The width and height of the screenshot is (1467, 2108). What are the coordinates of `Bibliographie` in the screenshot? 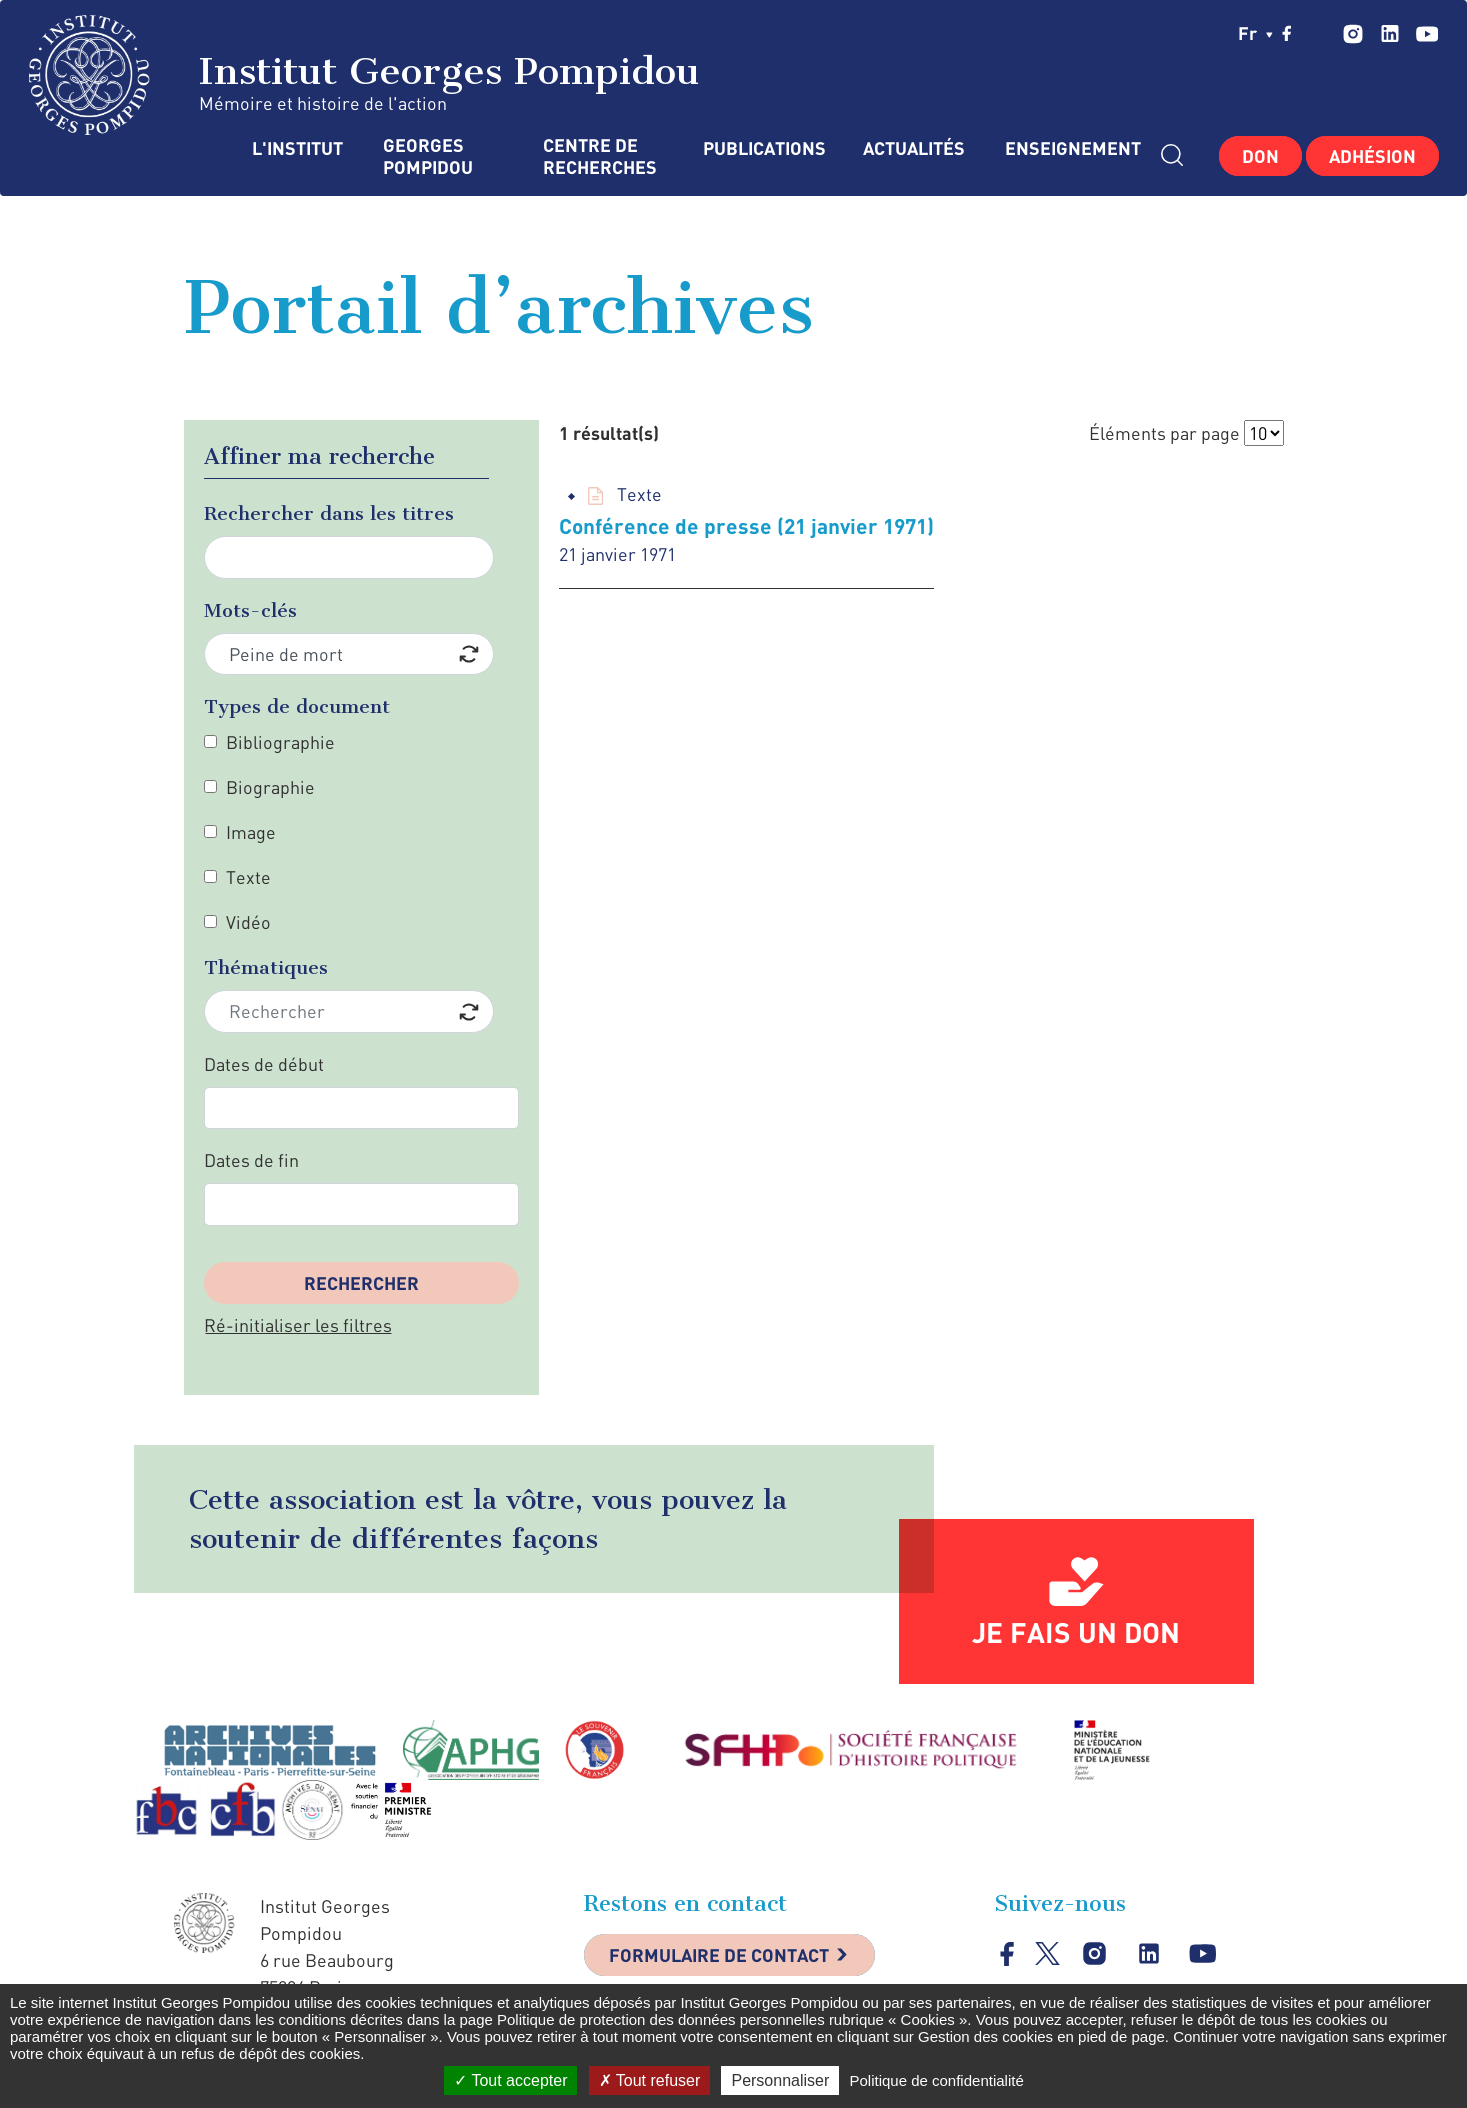 It's located at (280, 742).